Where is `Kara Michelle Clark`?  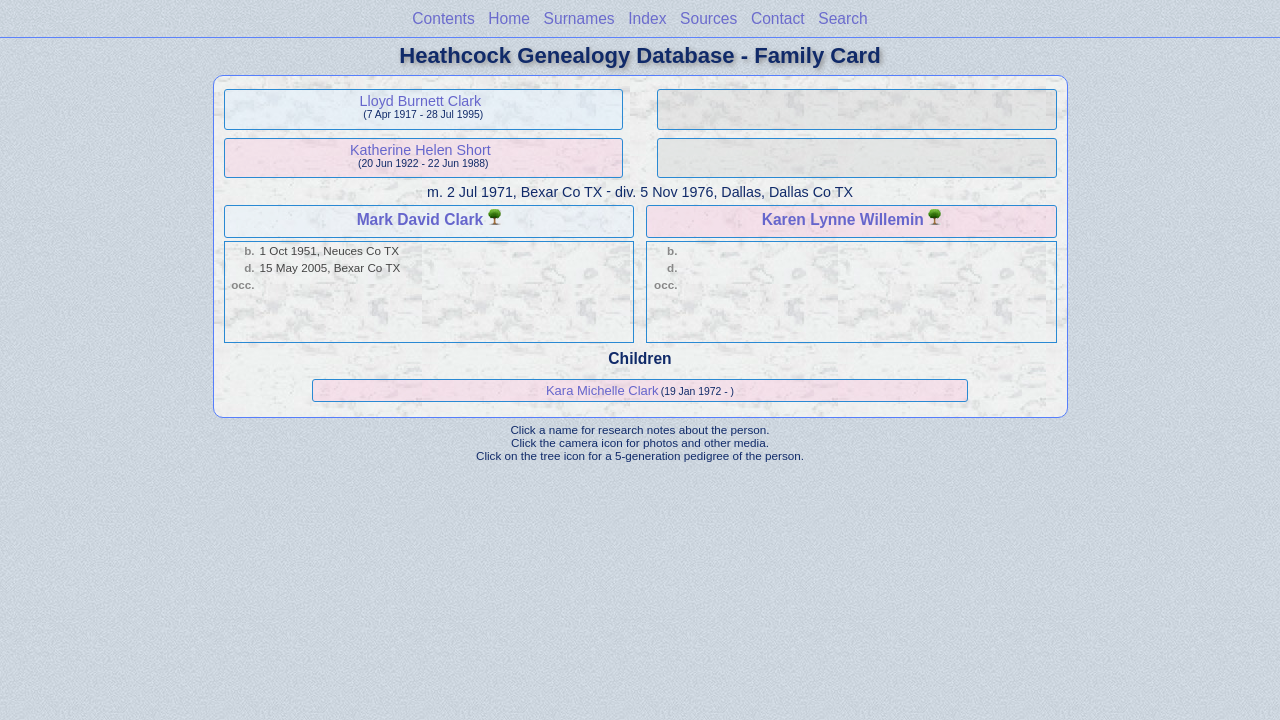
Kara Michelle Clark is located at coordinates (602, 390).